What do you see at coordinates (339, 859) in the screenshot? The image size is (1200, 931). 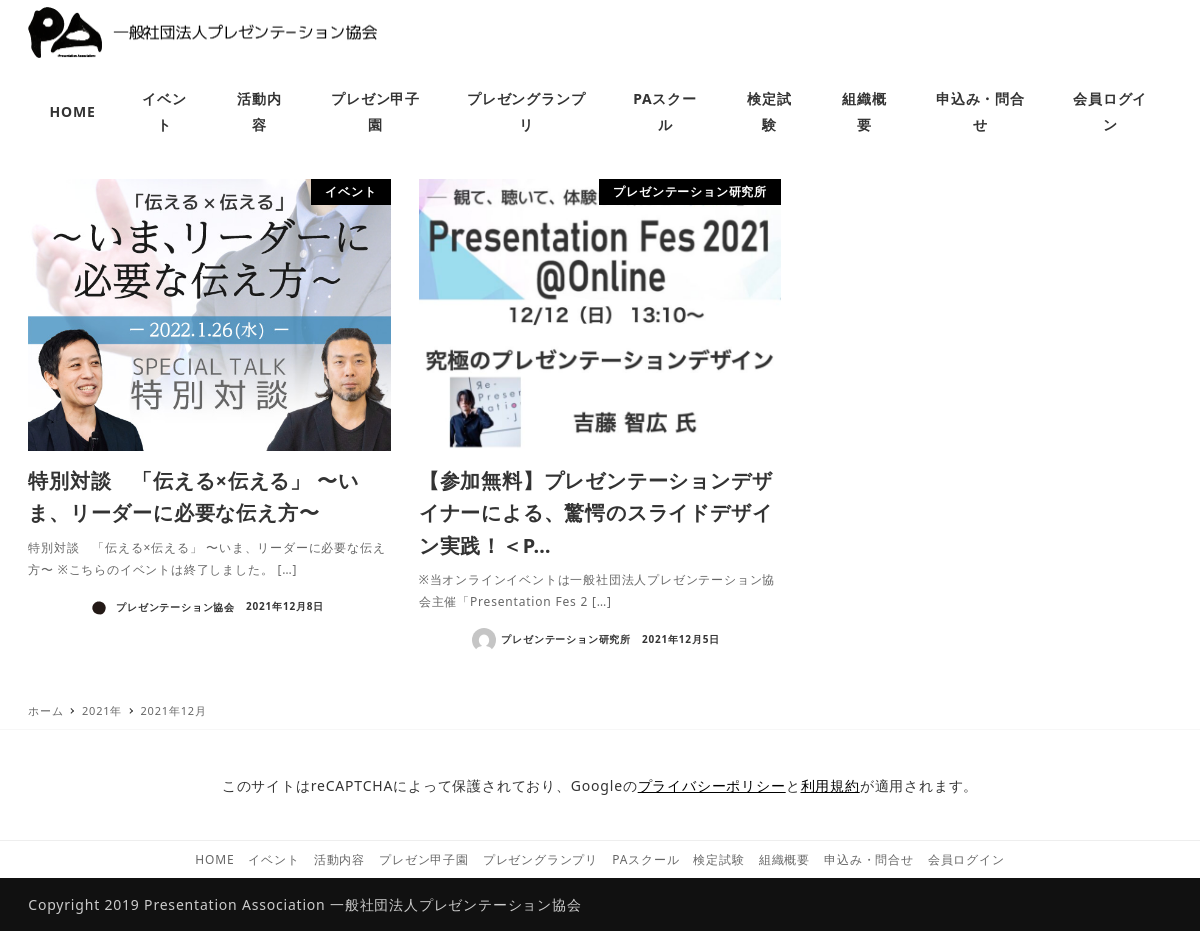 I see `活動内容` at bounding box center [339, 859].